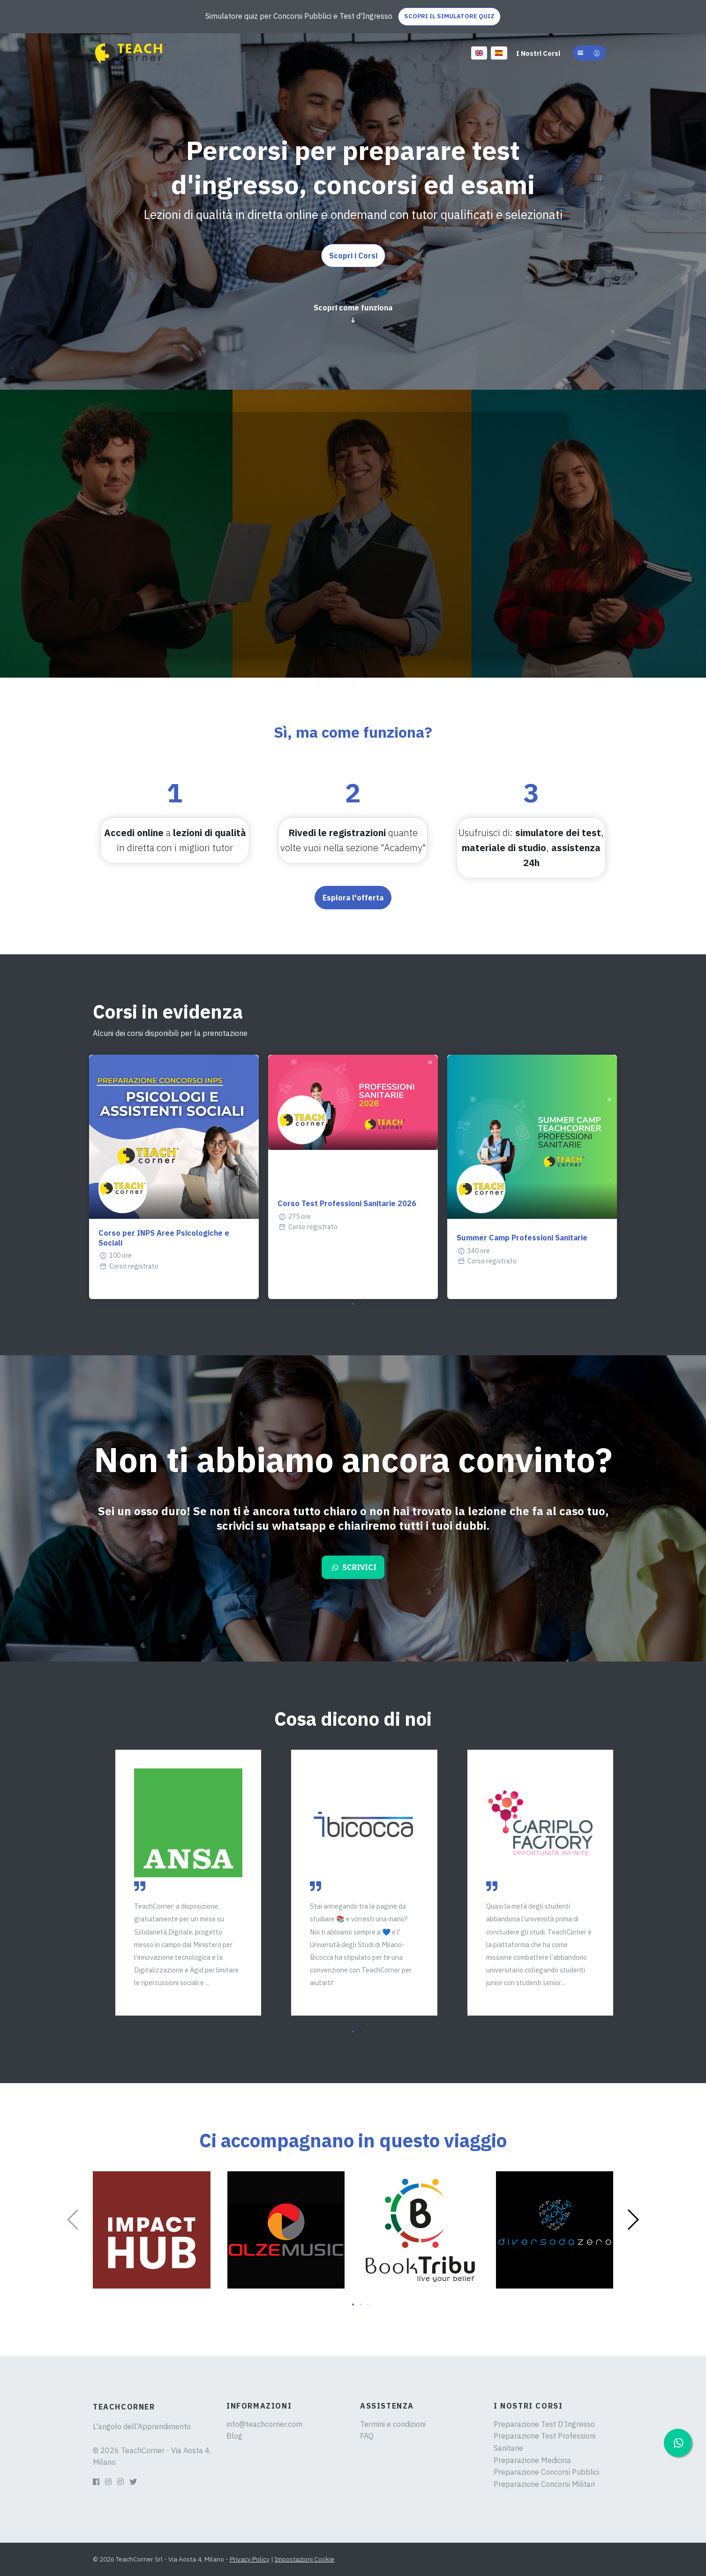 This screenshot has width=706, height=2576. I want to click on Preparazione Test D’Ingresso, so click(544, 2424).